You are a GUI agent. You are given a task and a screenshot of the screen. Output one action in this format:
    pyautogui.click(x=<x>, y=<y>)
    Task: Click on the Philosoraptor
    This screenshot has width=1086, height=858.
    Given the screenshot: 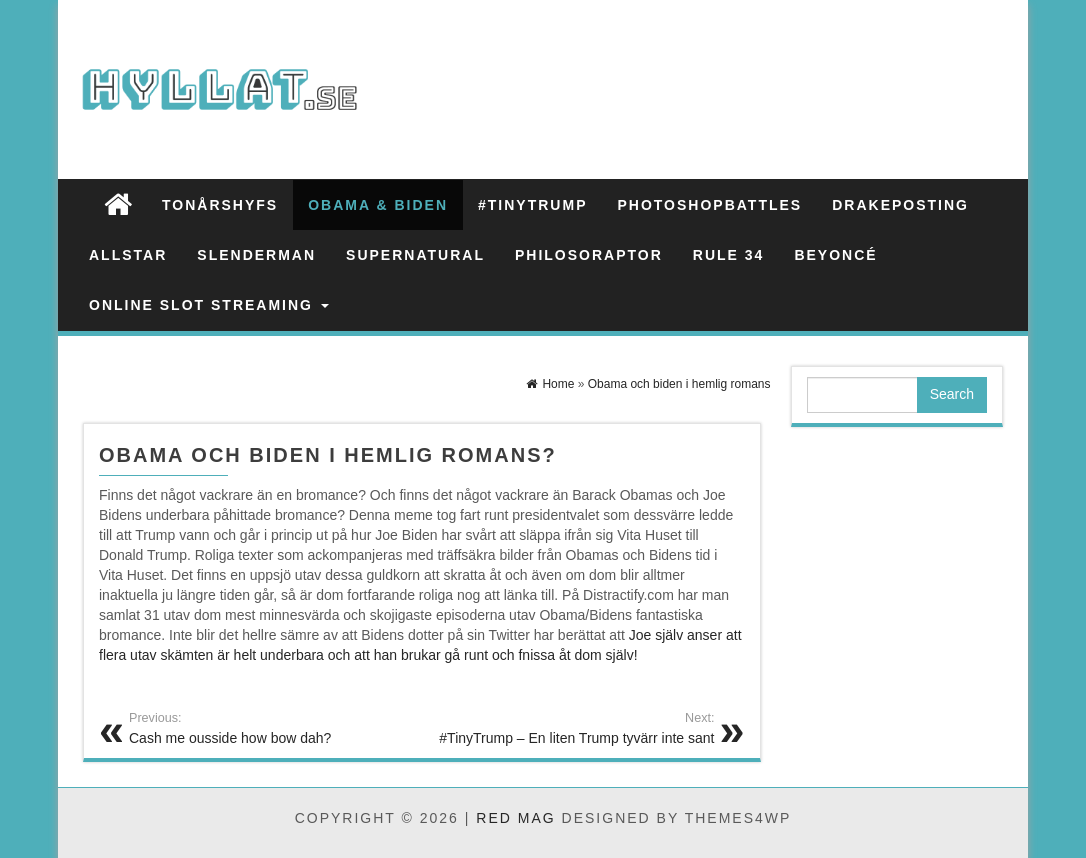 What is the action you would take?
    pyautogui.click(x=589, y=255)
    